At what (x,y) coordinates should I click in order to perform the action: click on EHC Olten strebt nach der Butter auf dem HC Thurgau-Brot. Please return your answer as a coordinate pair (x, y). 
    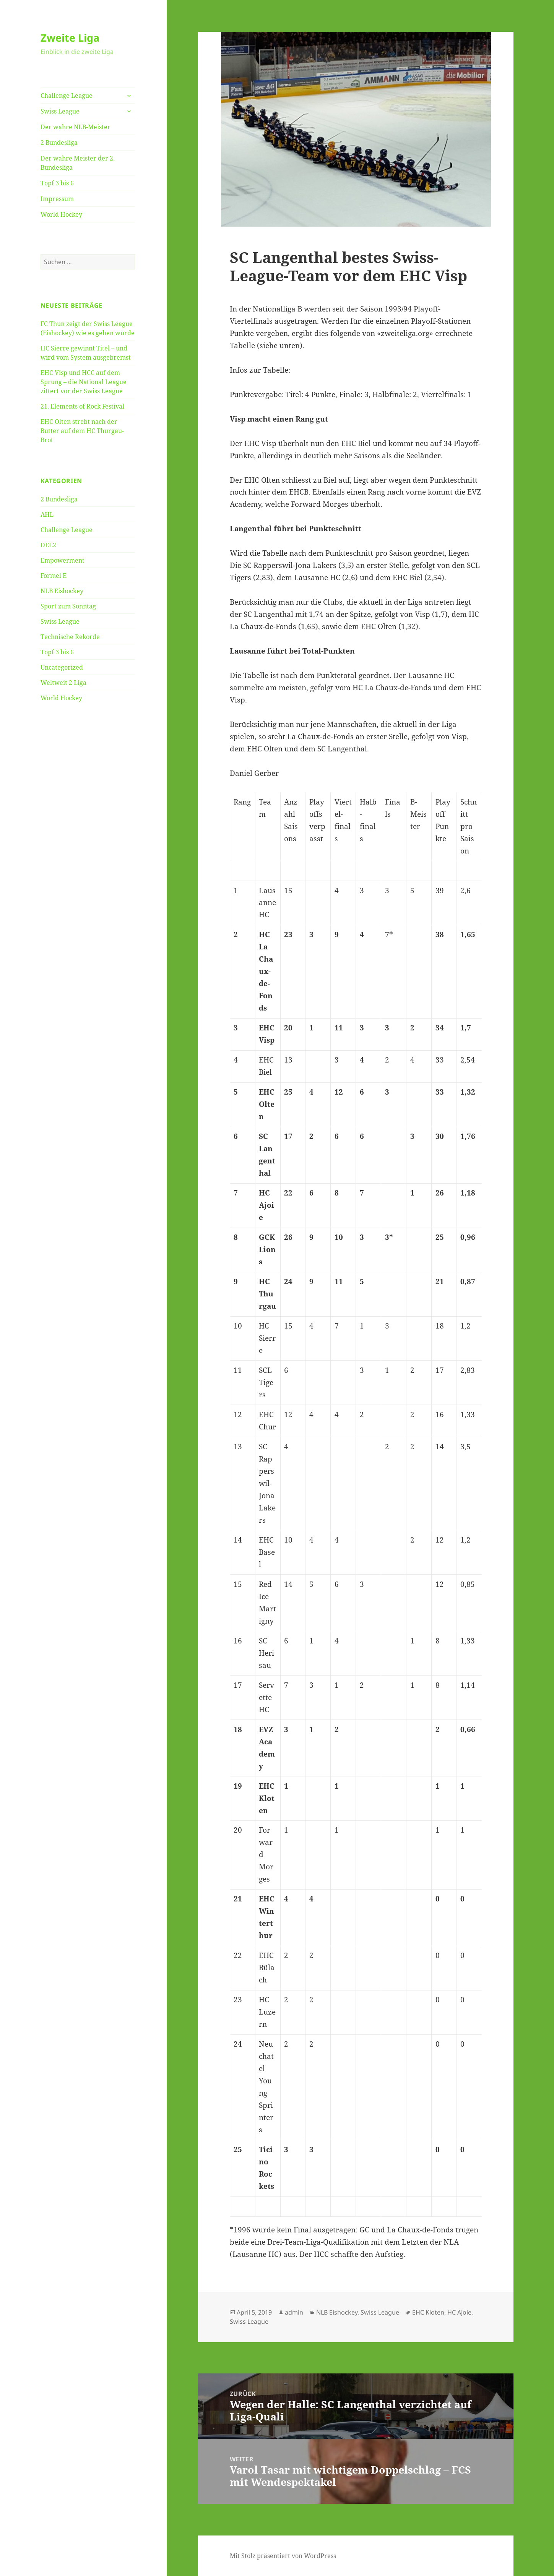
    Looking at the image, I should click on (82, 430).